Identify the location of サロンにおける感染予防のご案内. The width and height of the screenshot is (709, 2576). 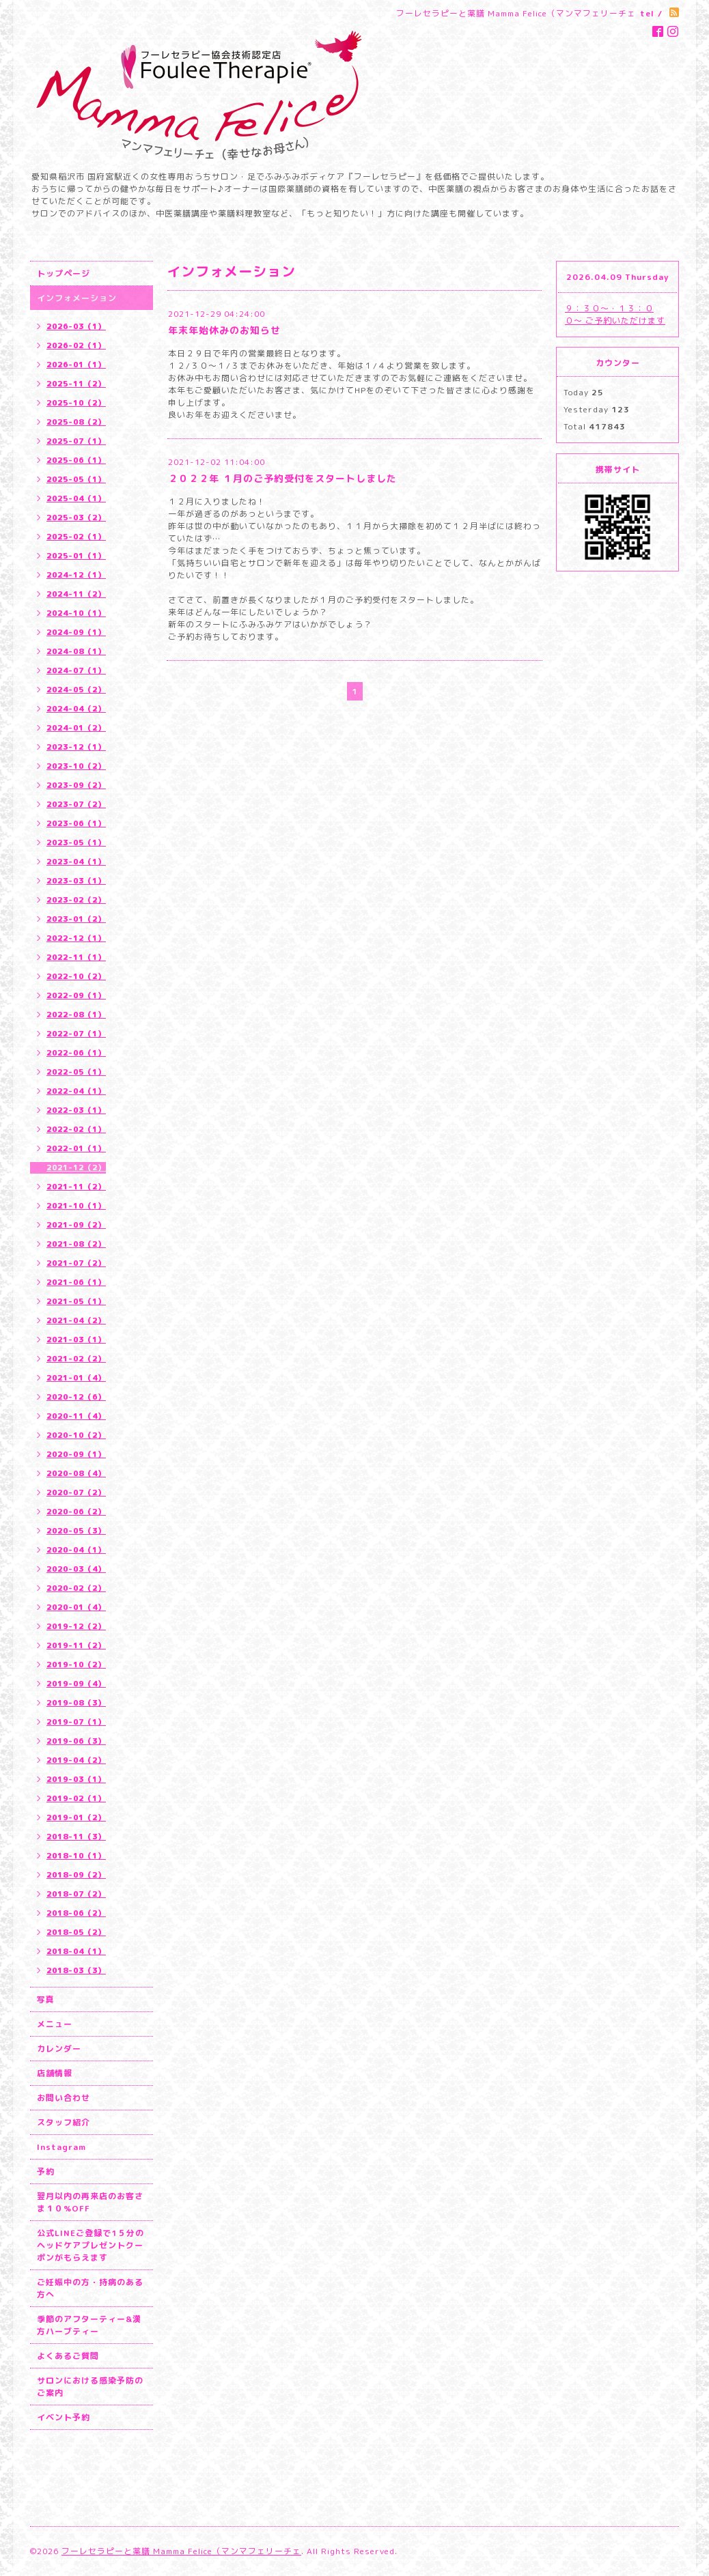
(90, 2386).